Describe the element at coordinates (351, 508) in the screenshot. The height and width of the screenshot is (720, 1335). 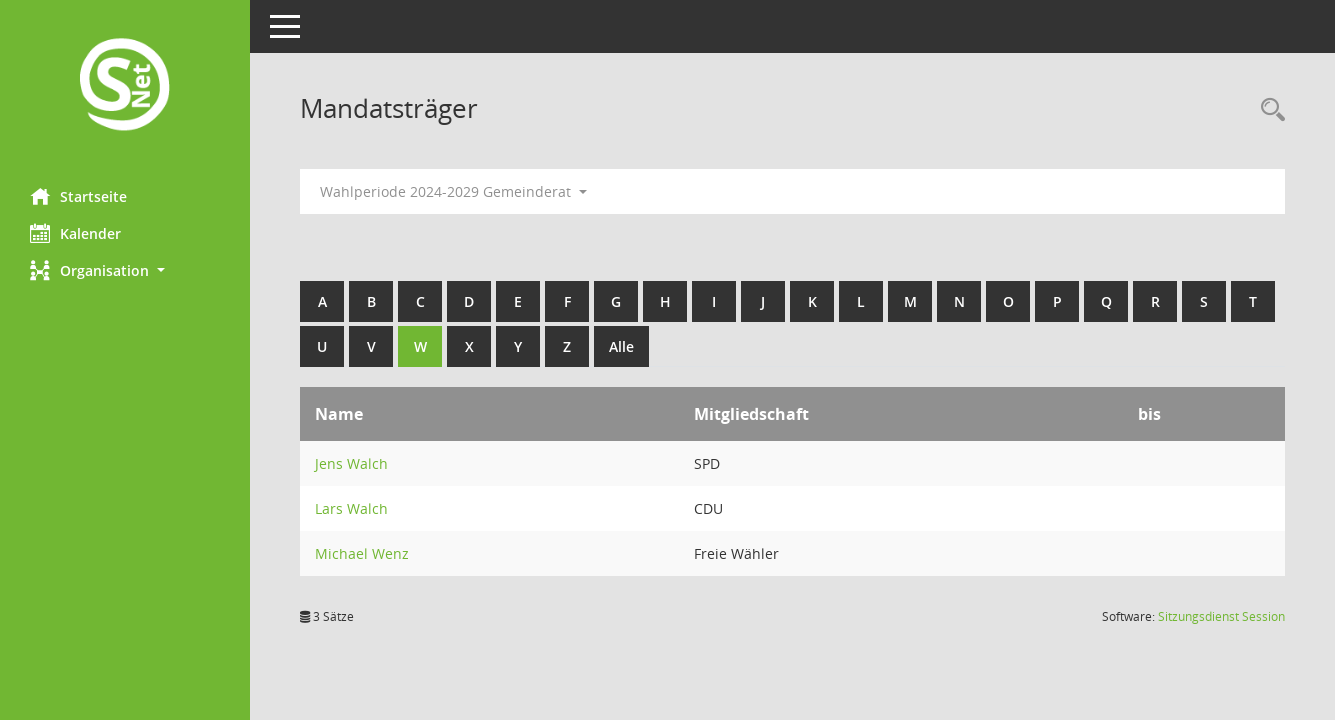
I see `Lars Walch [Details anzeigen: Lars Walch]` at that location.